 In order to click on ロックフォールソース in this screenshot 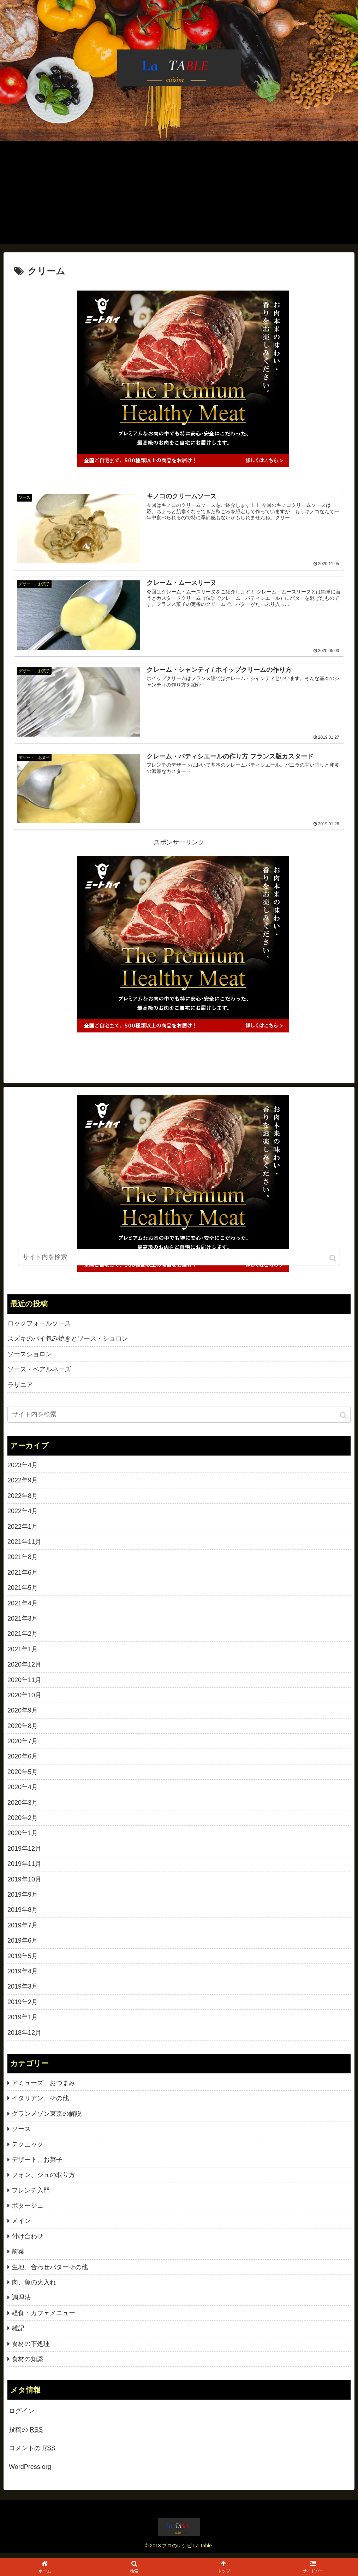, I will do `click(39, 1328)`.